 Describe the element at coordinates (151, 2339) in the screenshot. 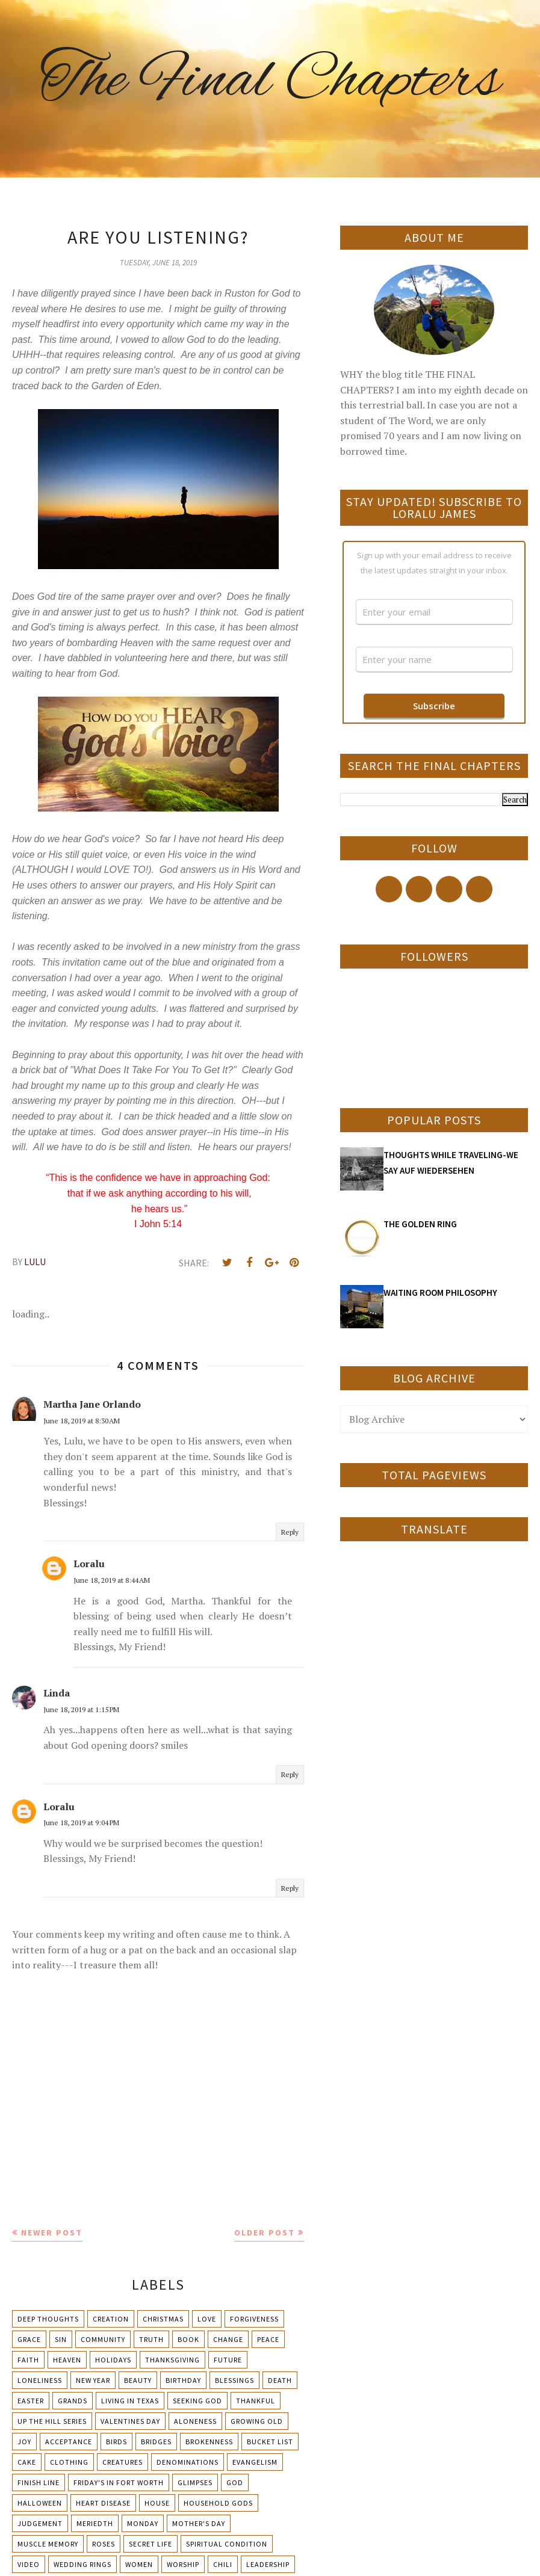

I see `Truth` at that location.